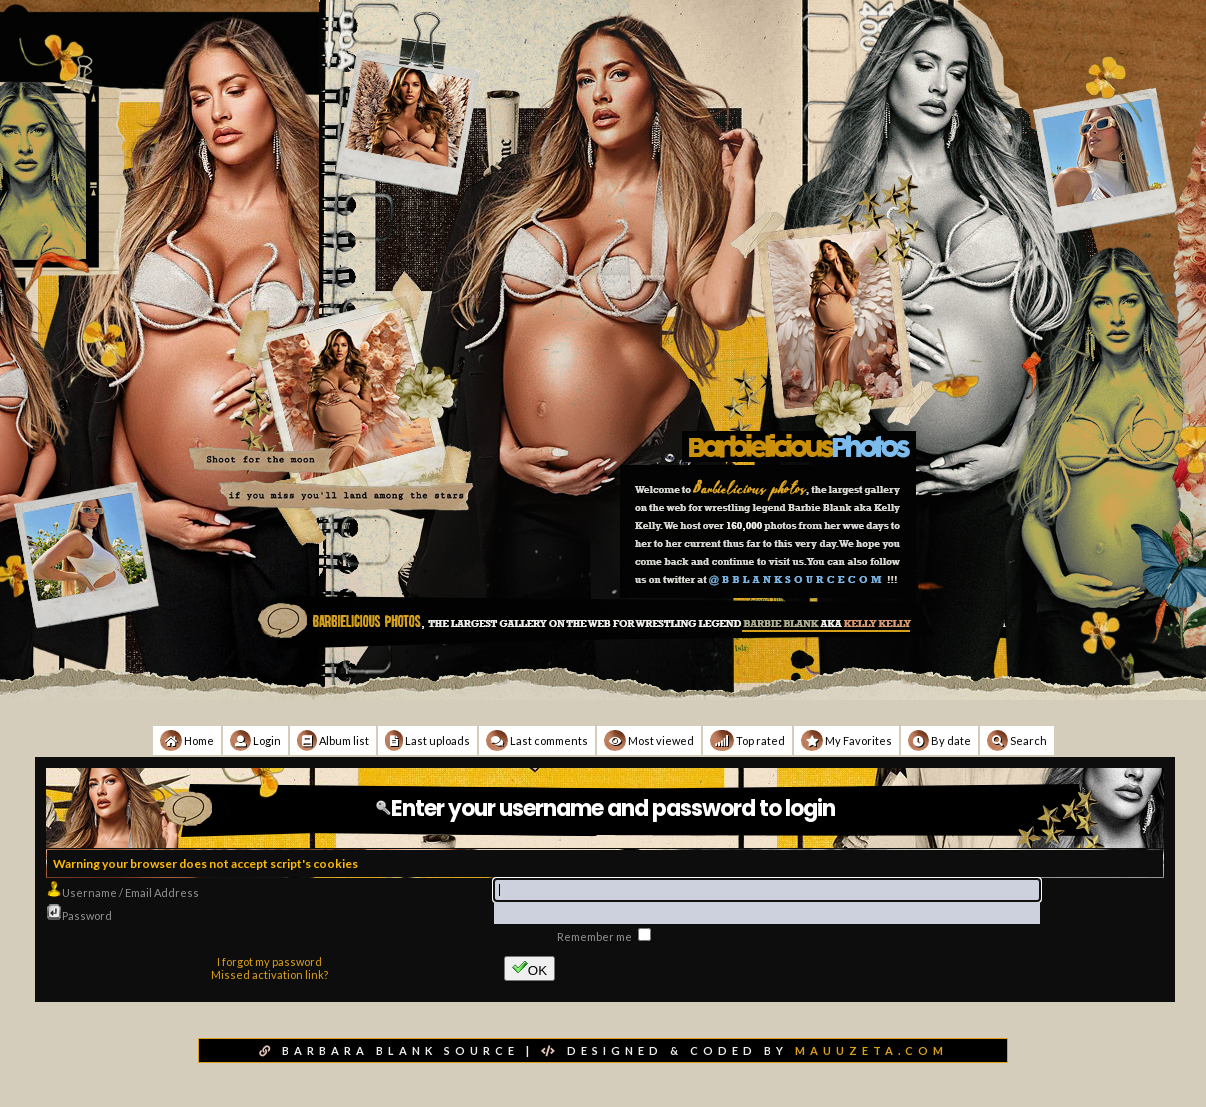 The image size is (1206, 1107). I want to click on I forgot my password, so click(269, 961).